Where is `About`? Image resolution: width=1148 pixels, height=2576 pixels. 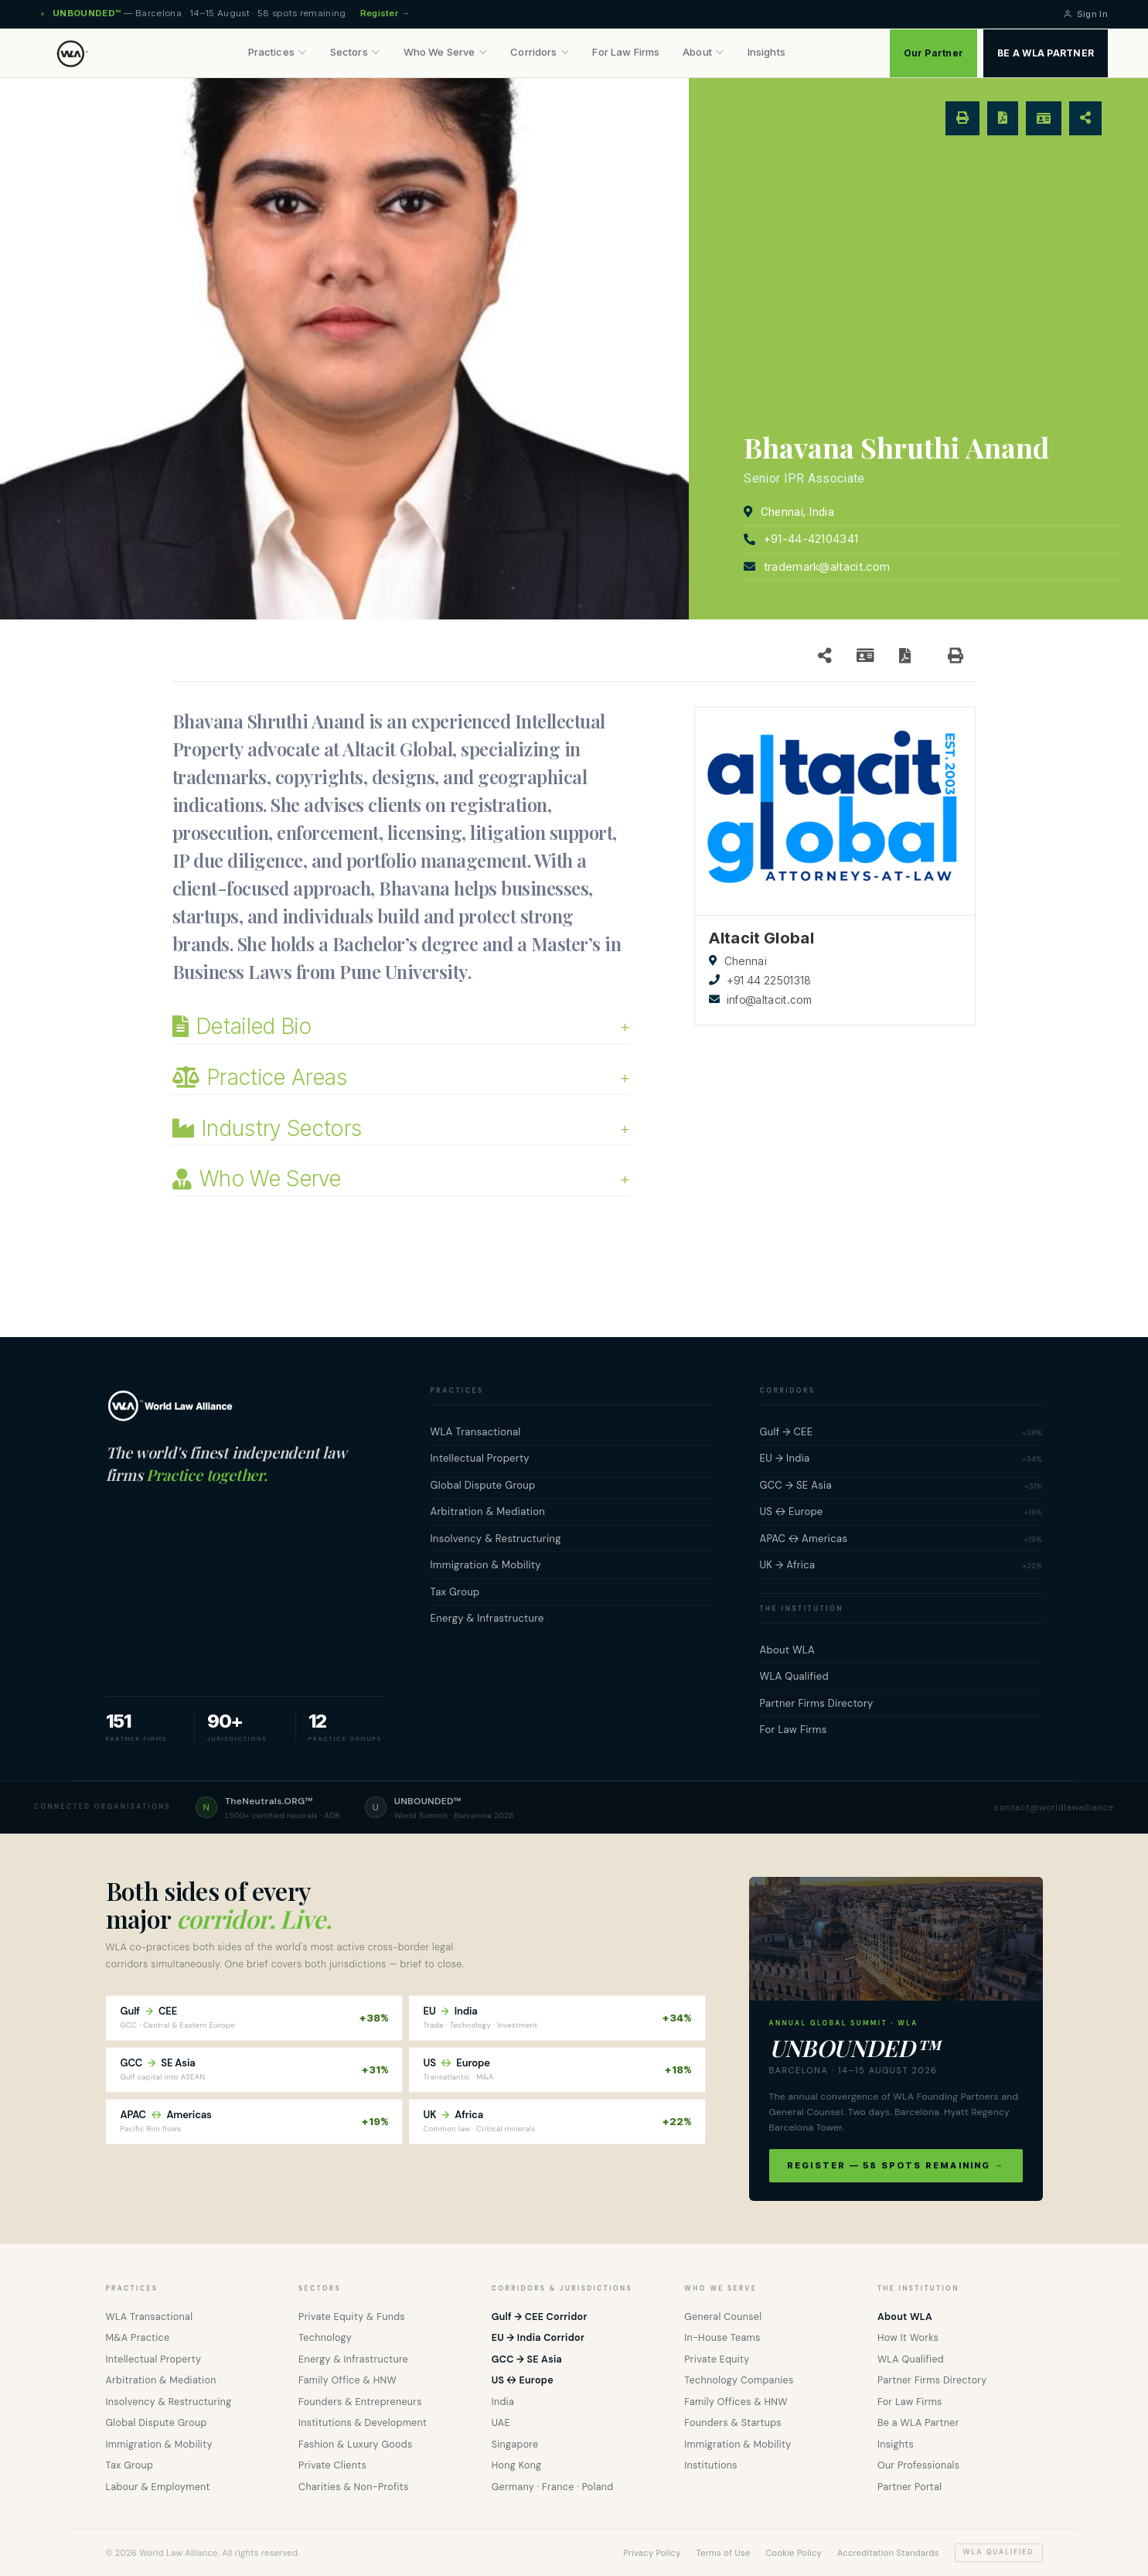
About is located at coordinates (703, 52).